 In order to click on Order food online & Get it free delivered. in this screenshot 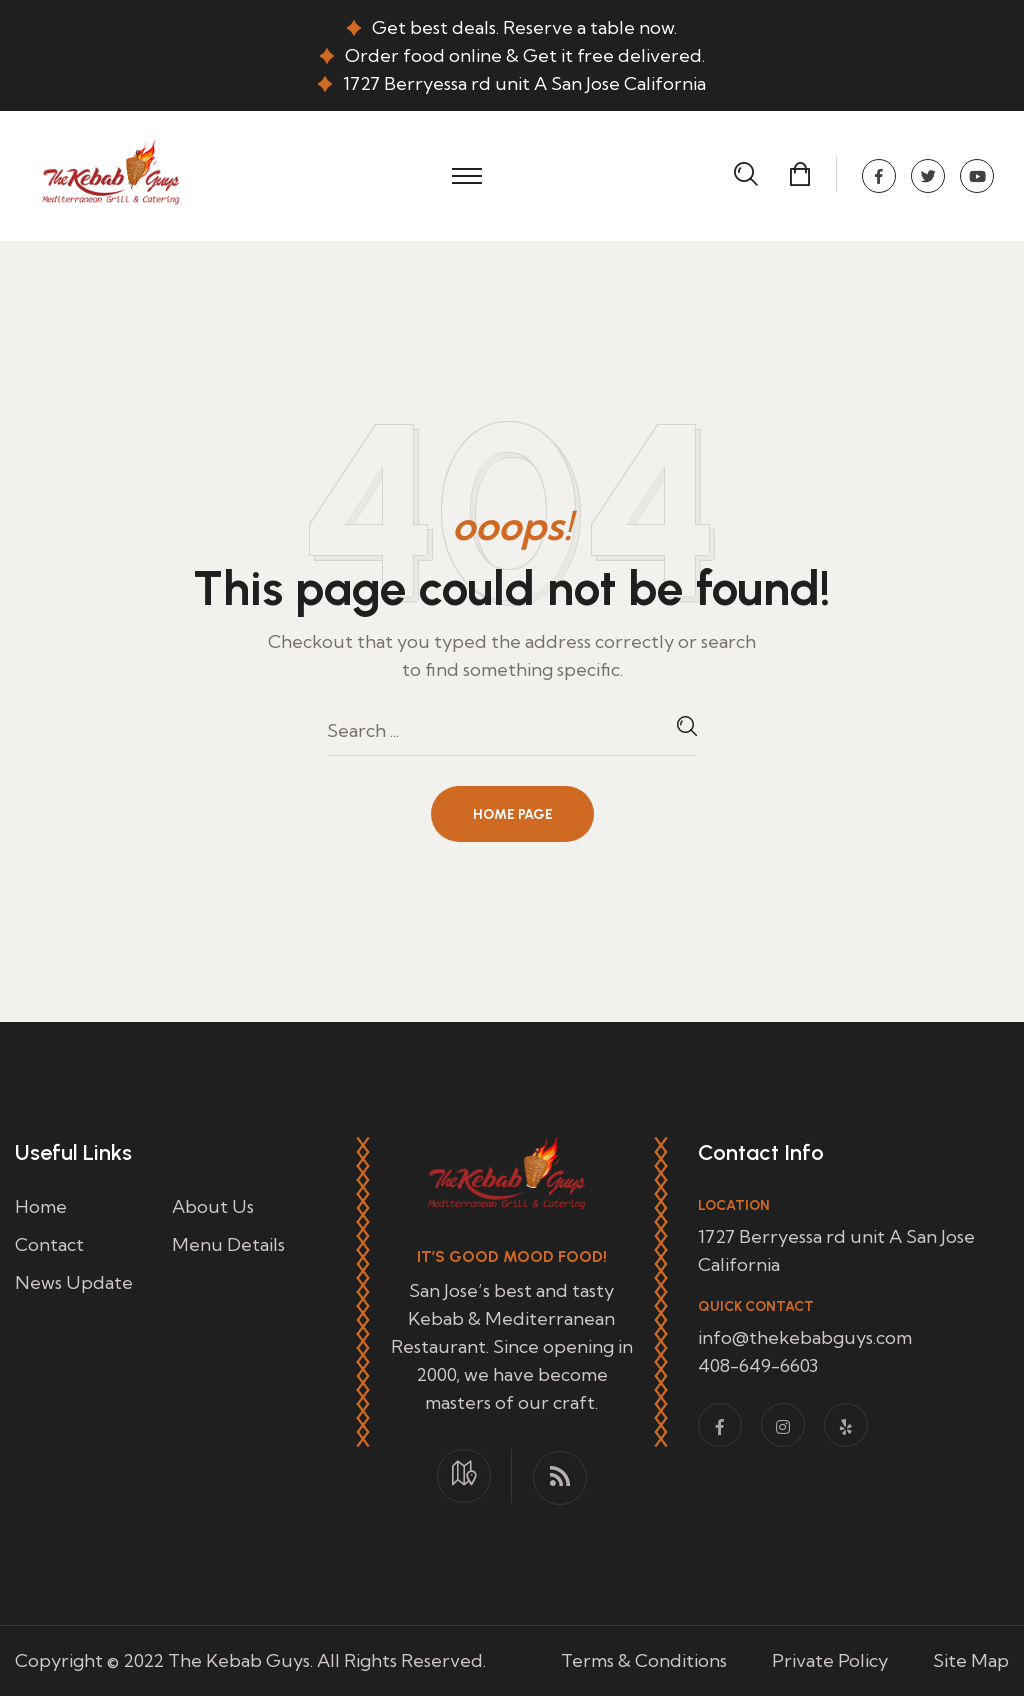, I will do `click(525, 55)`.